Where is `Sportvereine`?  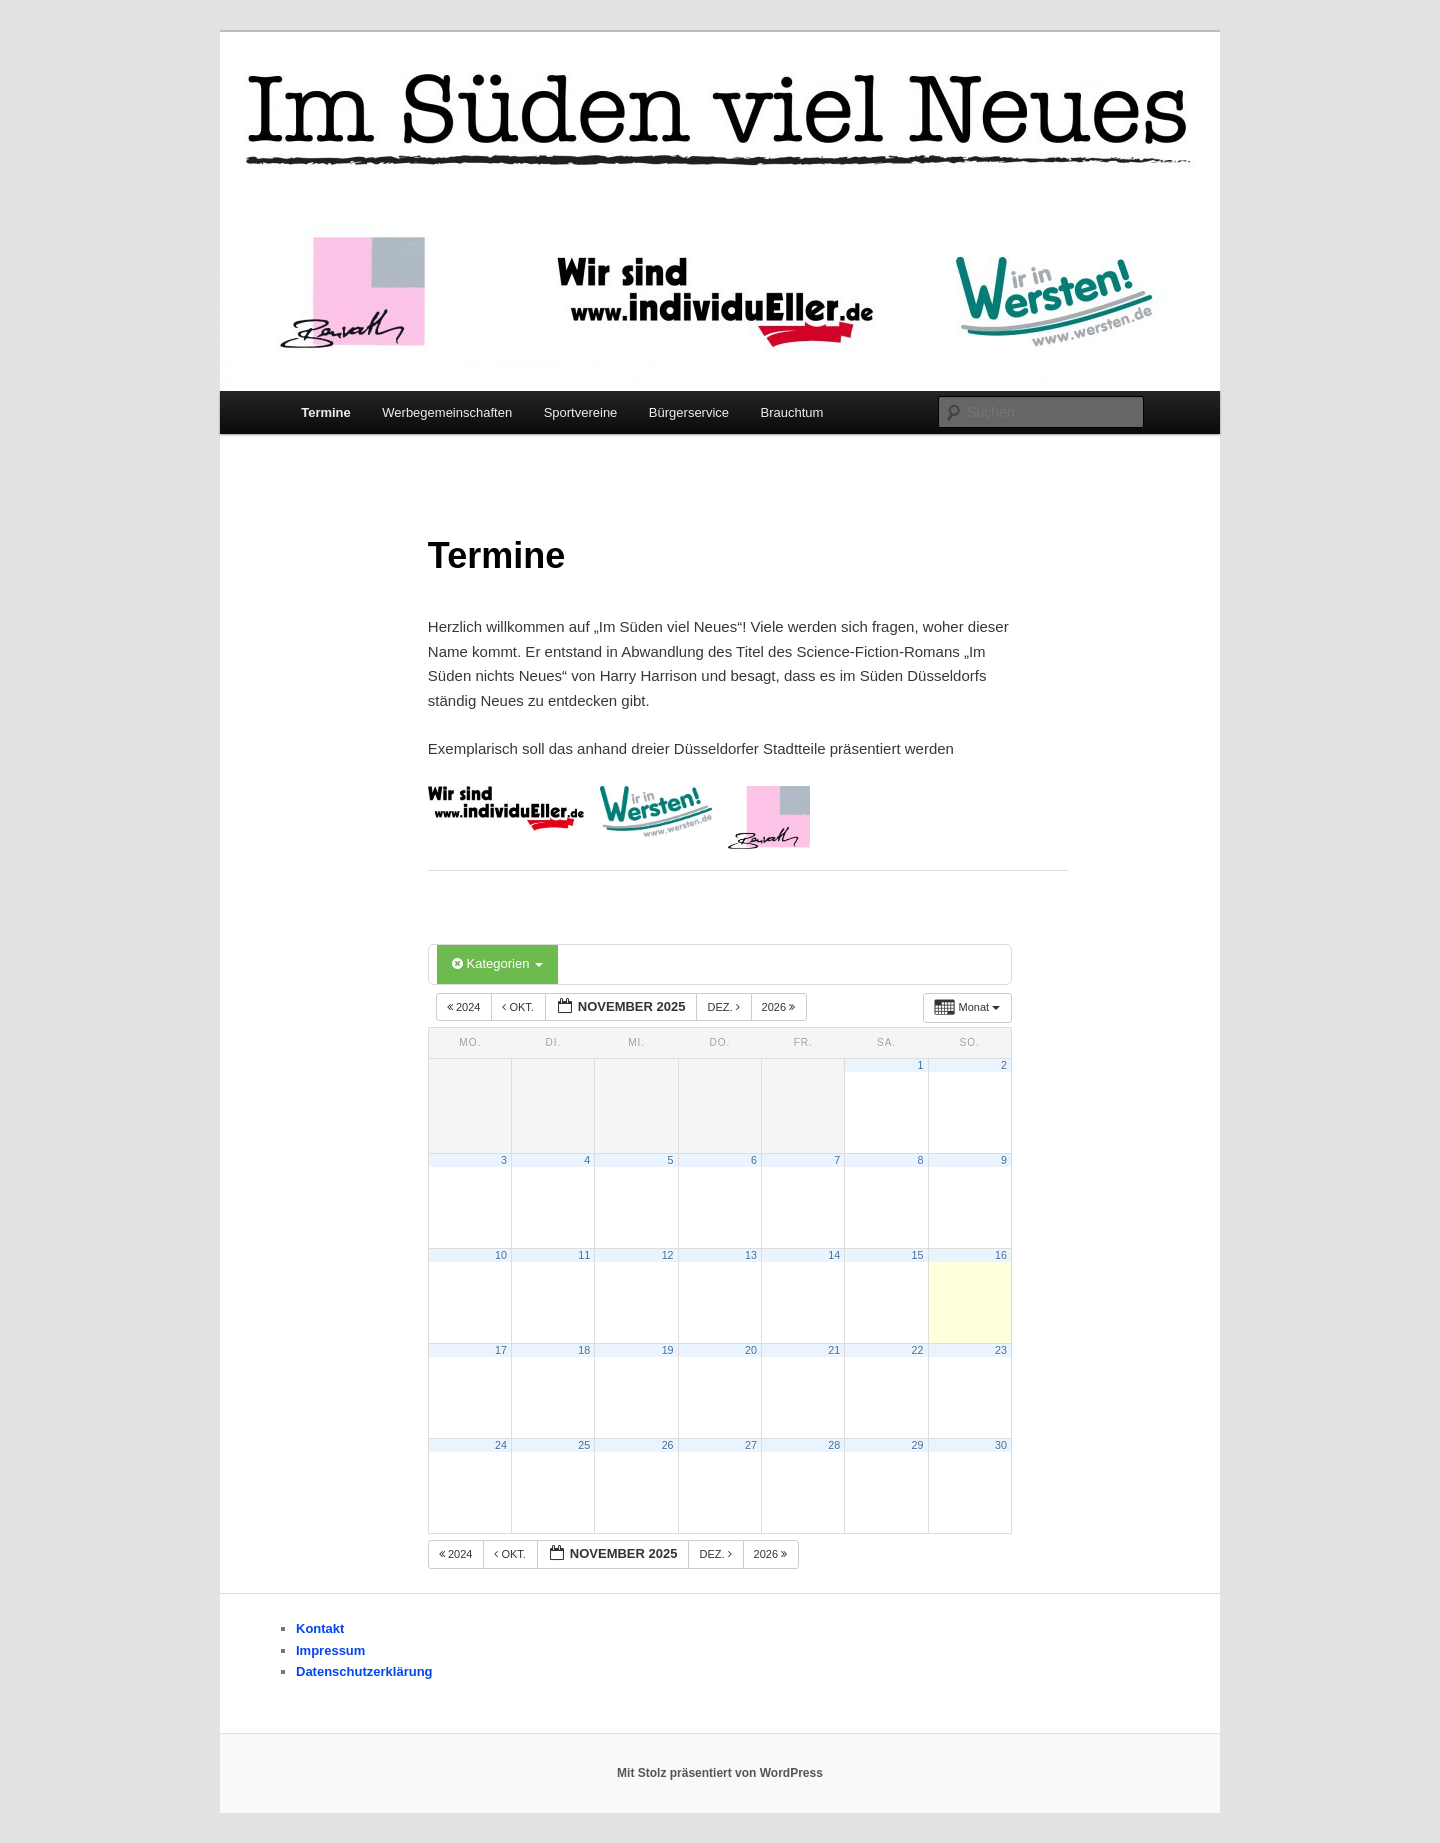 Sportvereine is located at coordinates (581, 412).